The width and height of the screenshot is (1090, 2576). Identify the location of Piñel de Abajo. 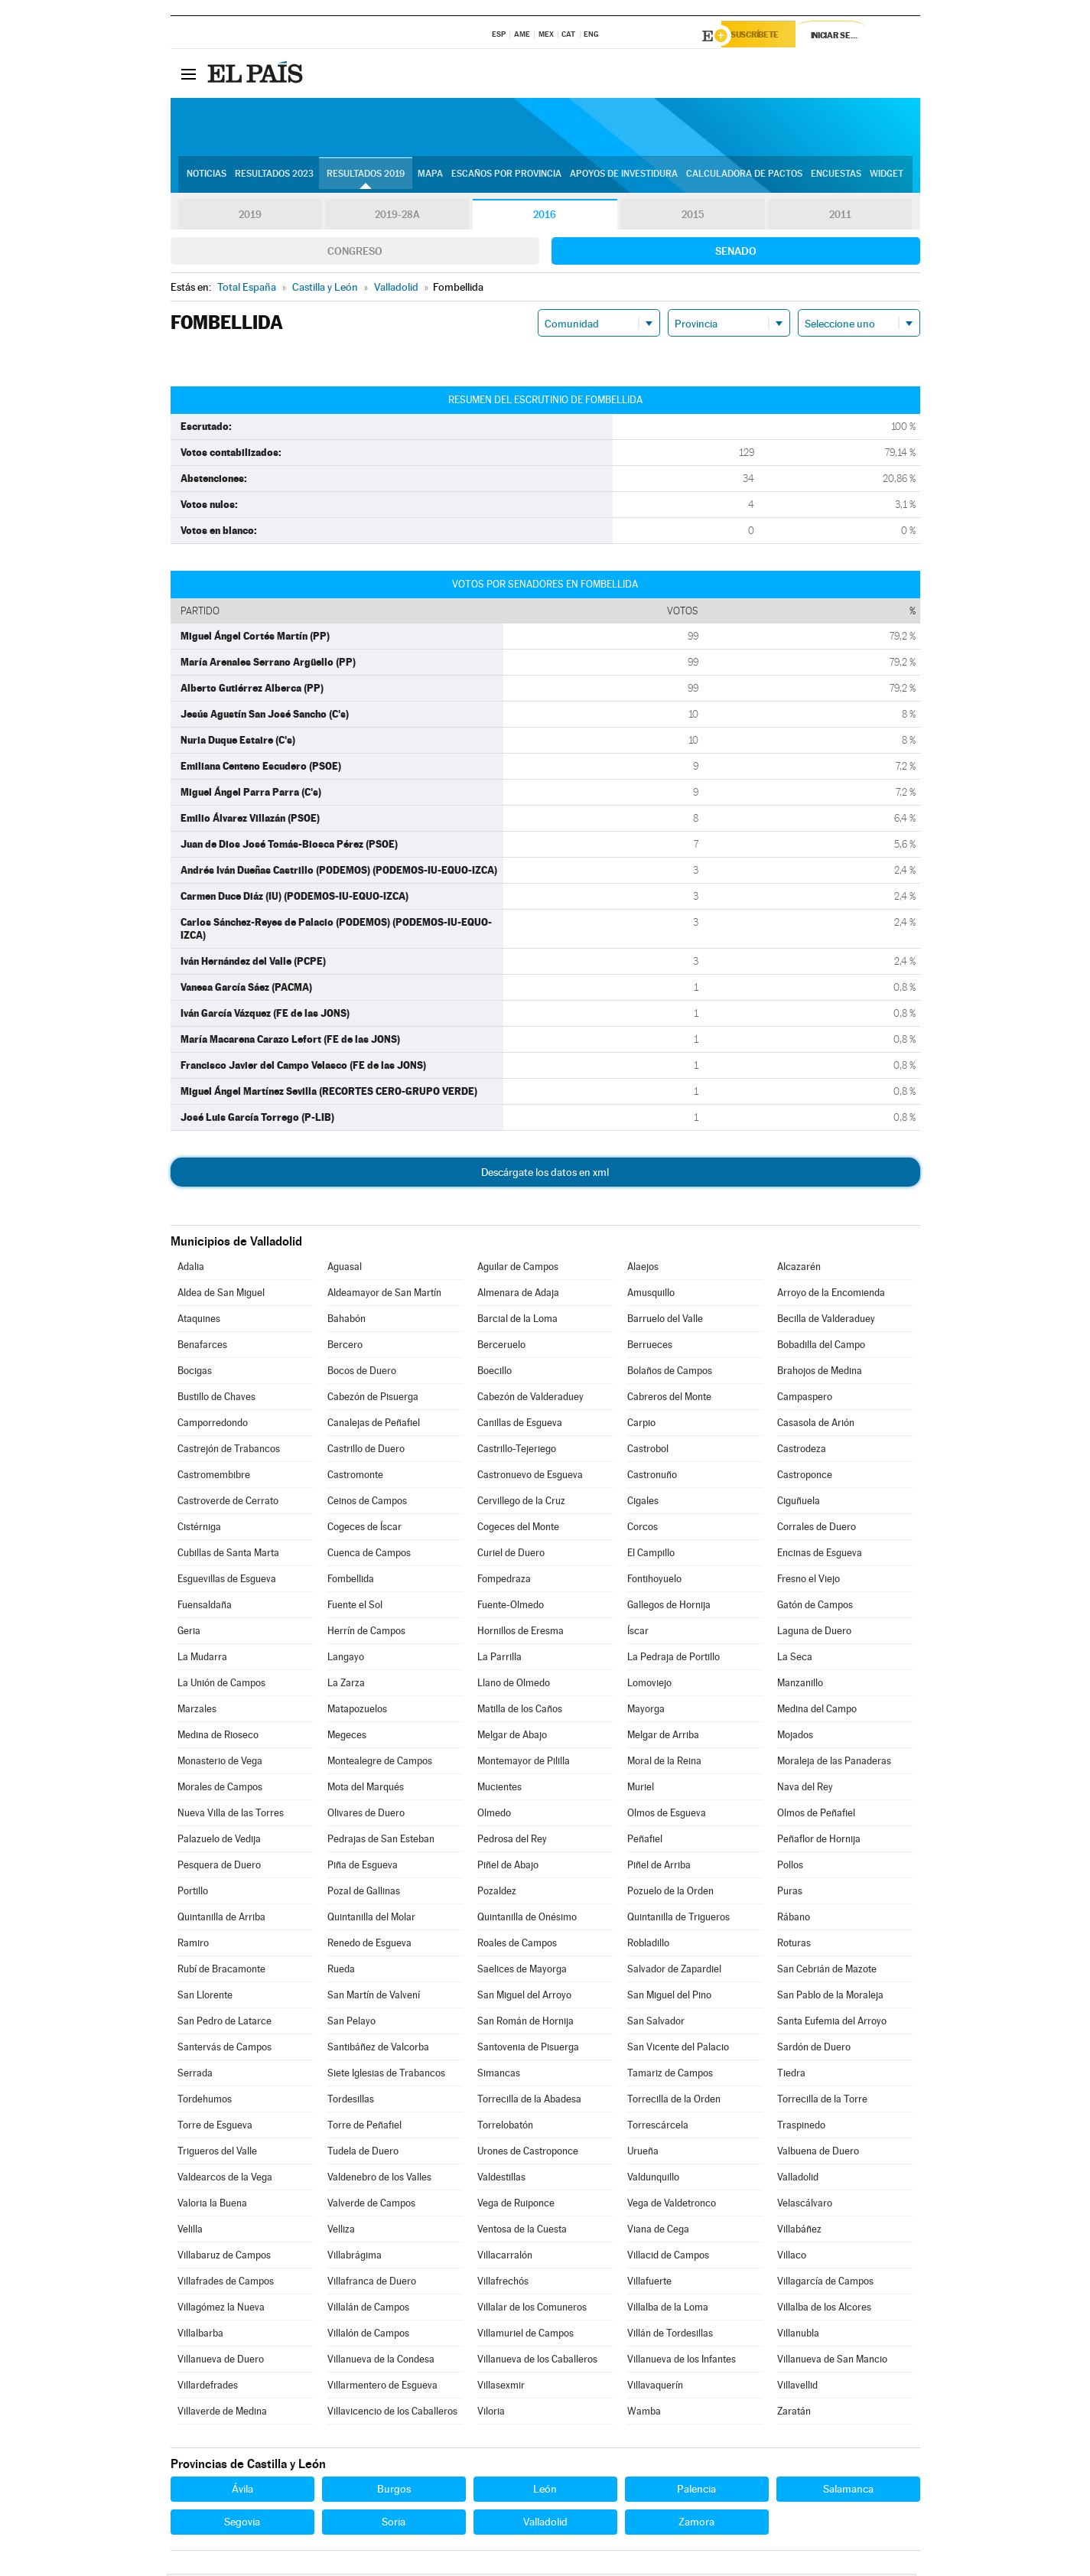
(507, 1867).